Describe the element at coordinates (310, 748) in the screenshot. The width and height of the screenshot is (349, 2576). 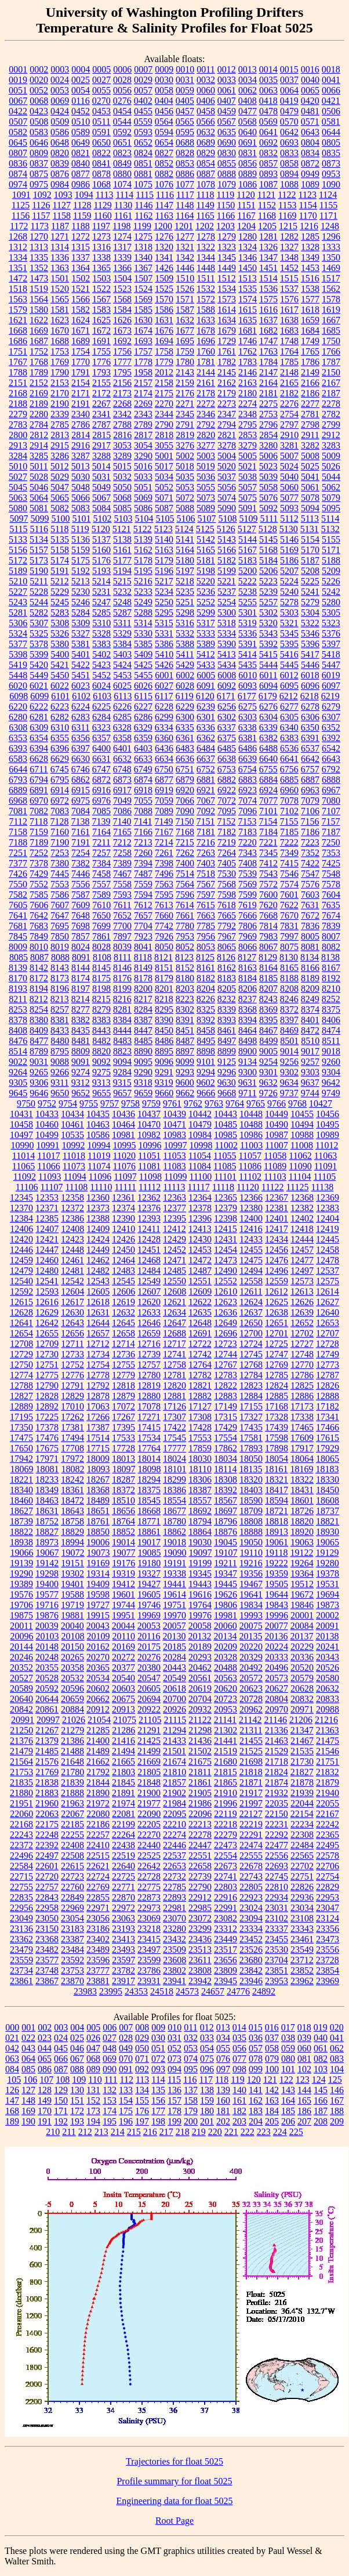
I see `6537` at that location.